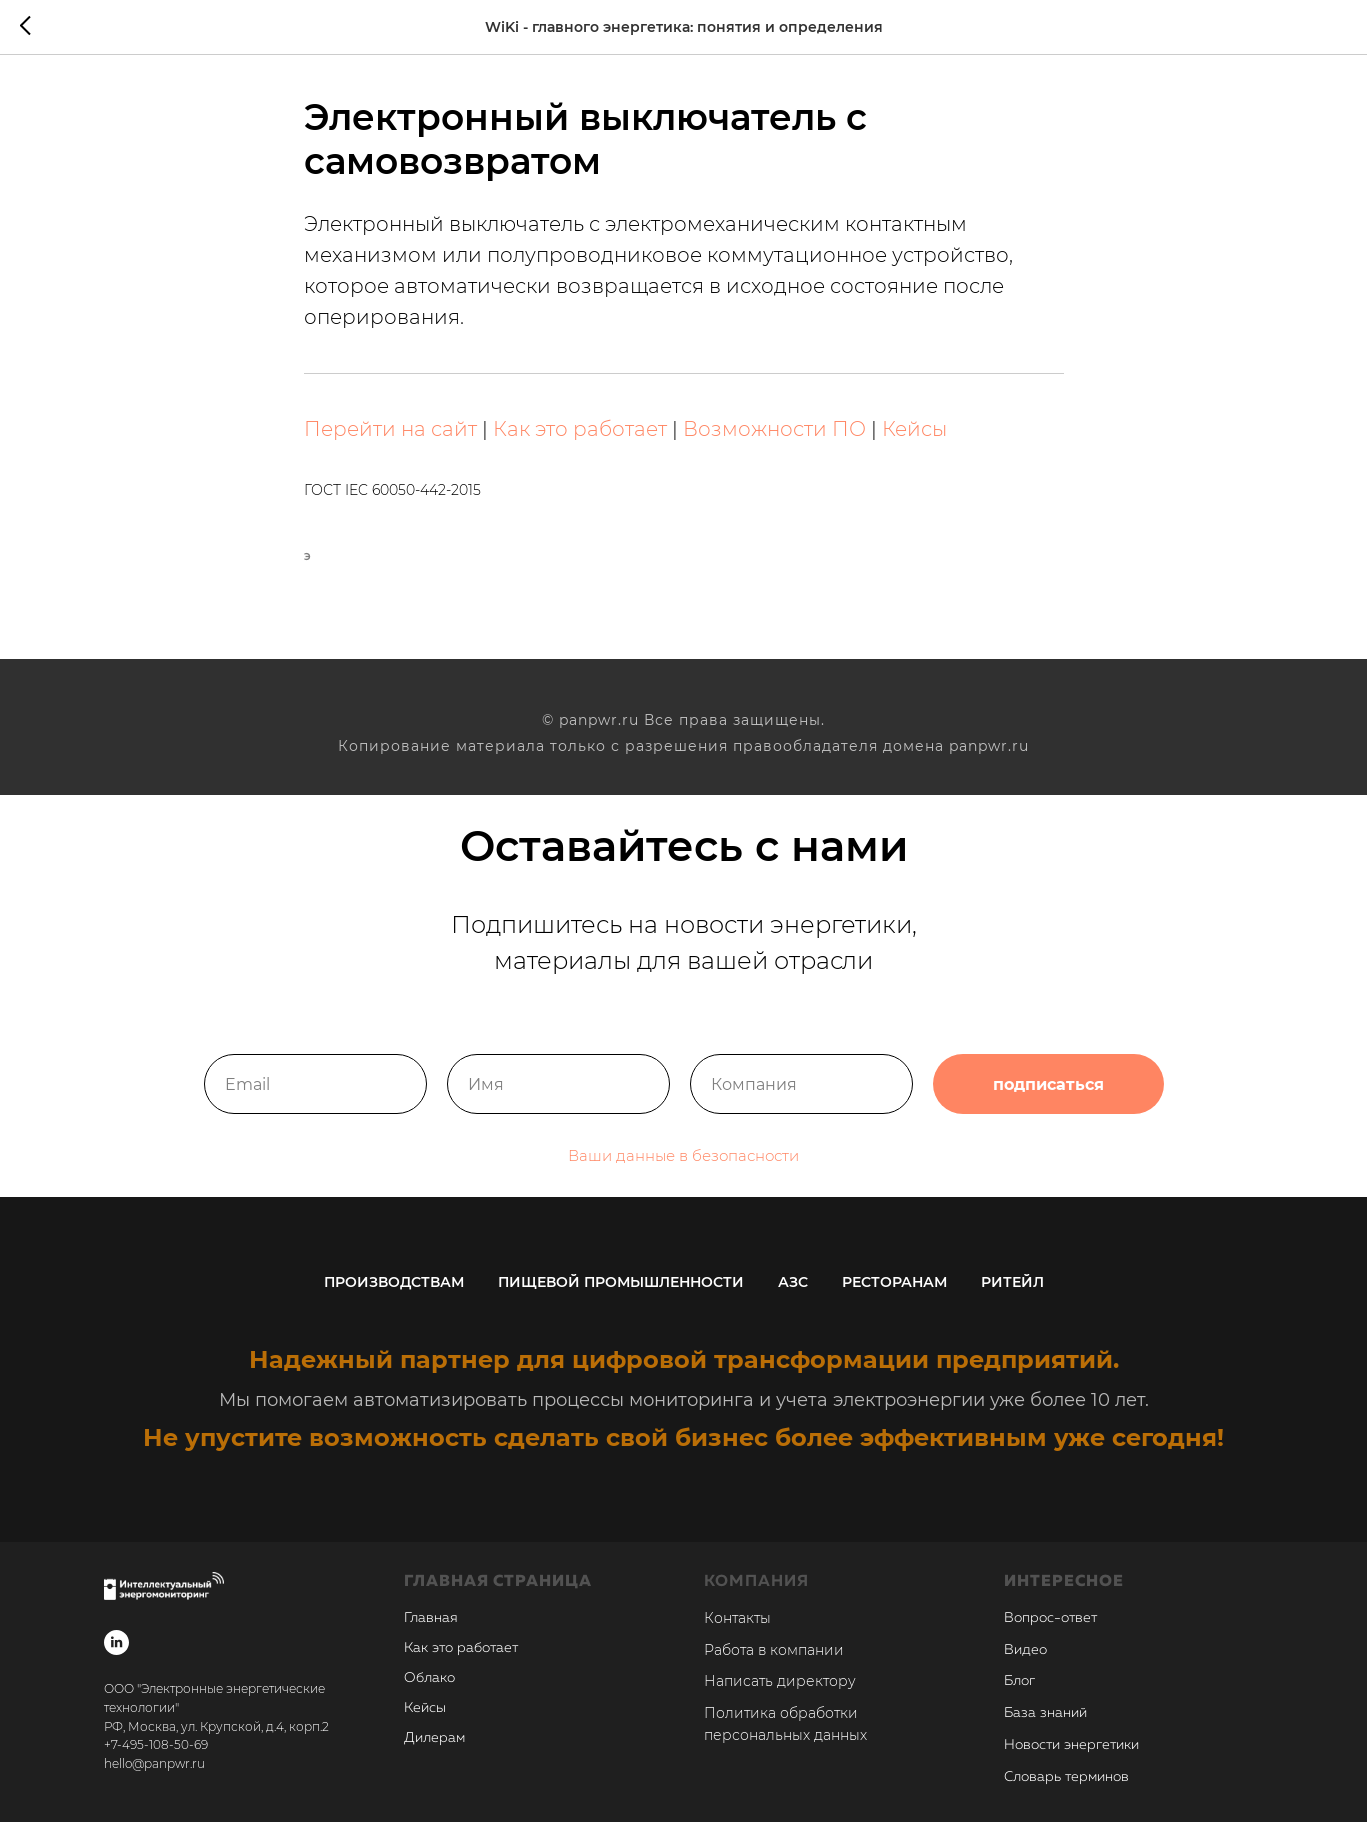 This screenshot has width=1367, height=1822. I want to click on подписаться, so click(1048, 1111).